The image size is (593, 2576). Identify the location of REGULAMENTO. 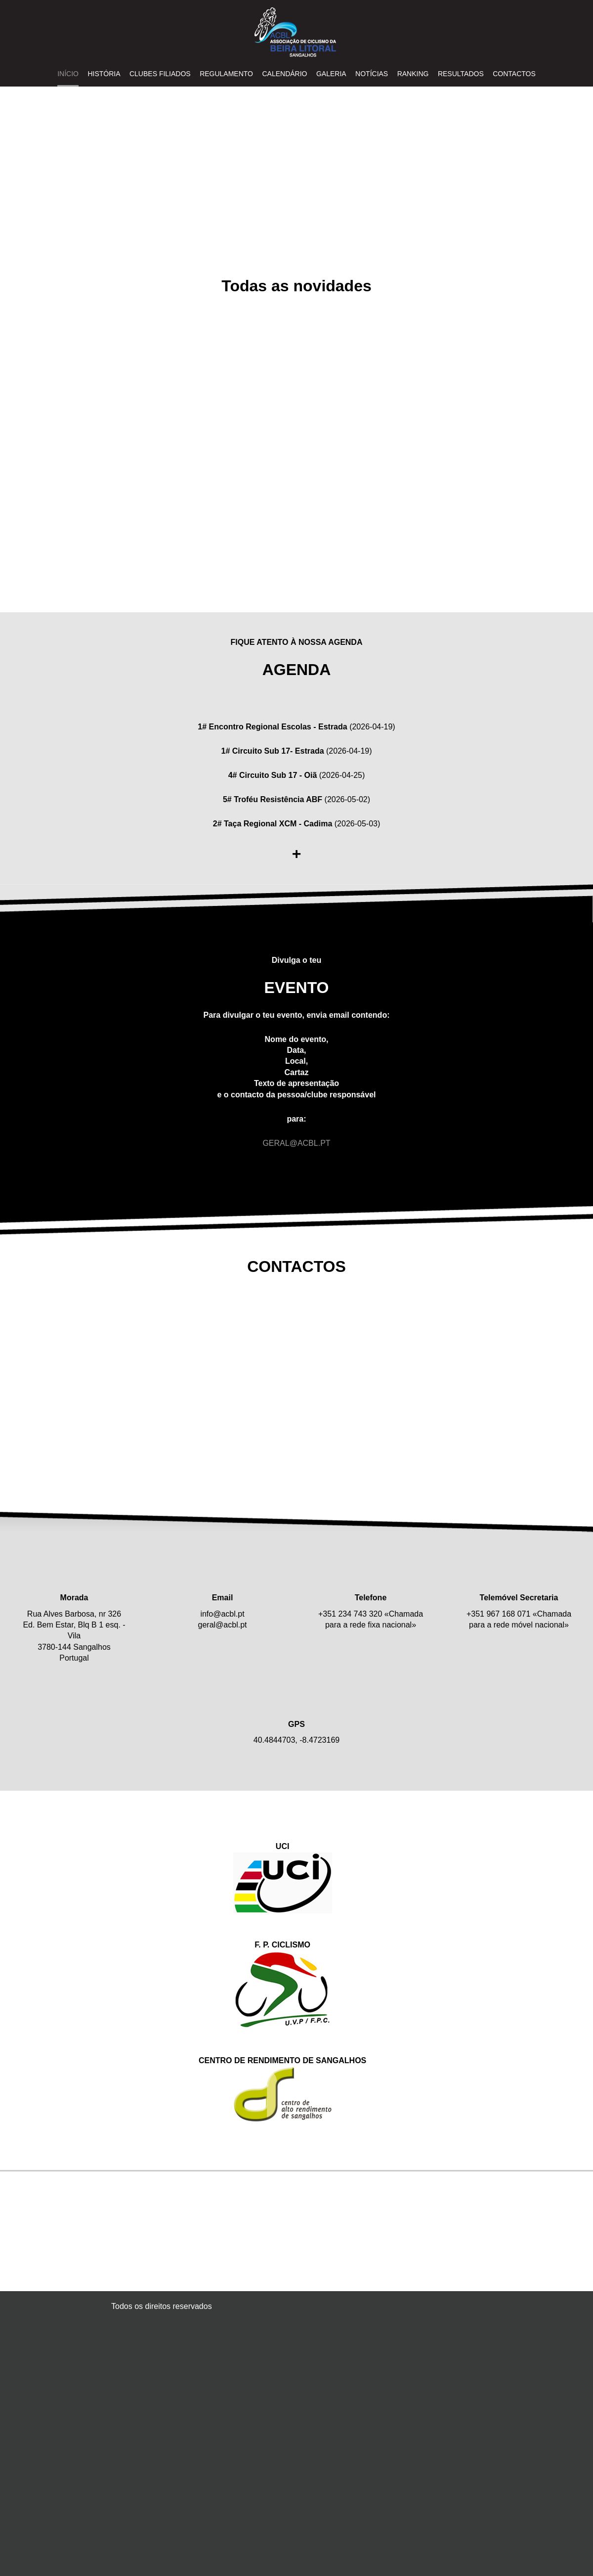
(226, 74).